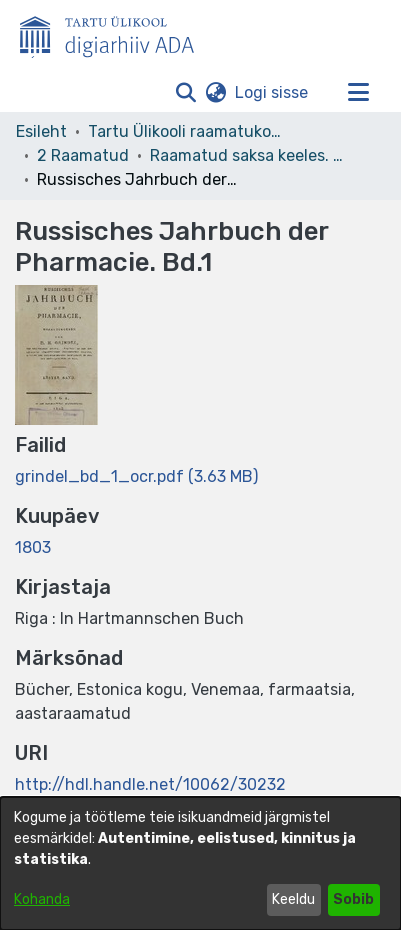  I want to click on http://hdl.handle.net/10062/30232 [link], so click(150, 784).